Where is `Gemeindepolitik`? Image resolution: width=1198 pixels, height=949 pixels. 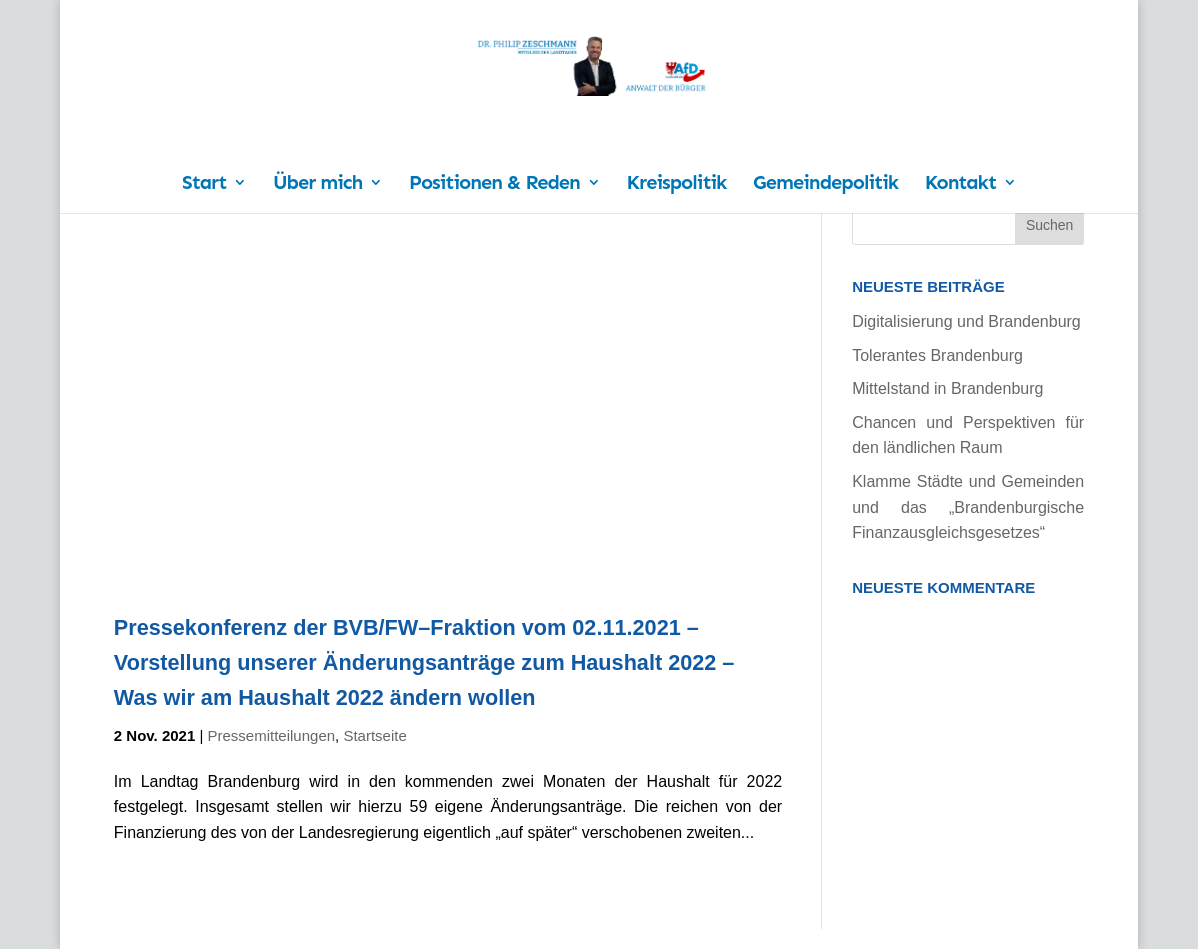 Gemeindepolitik is located at coordinates (825, 184).